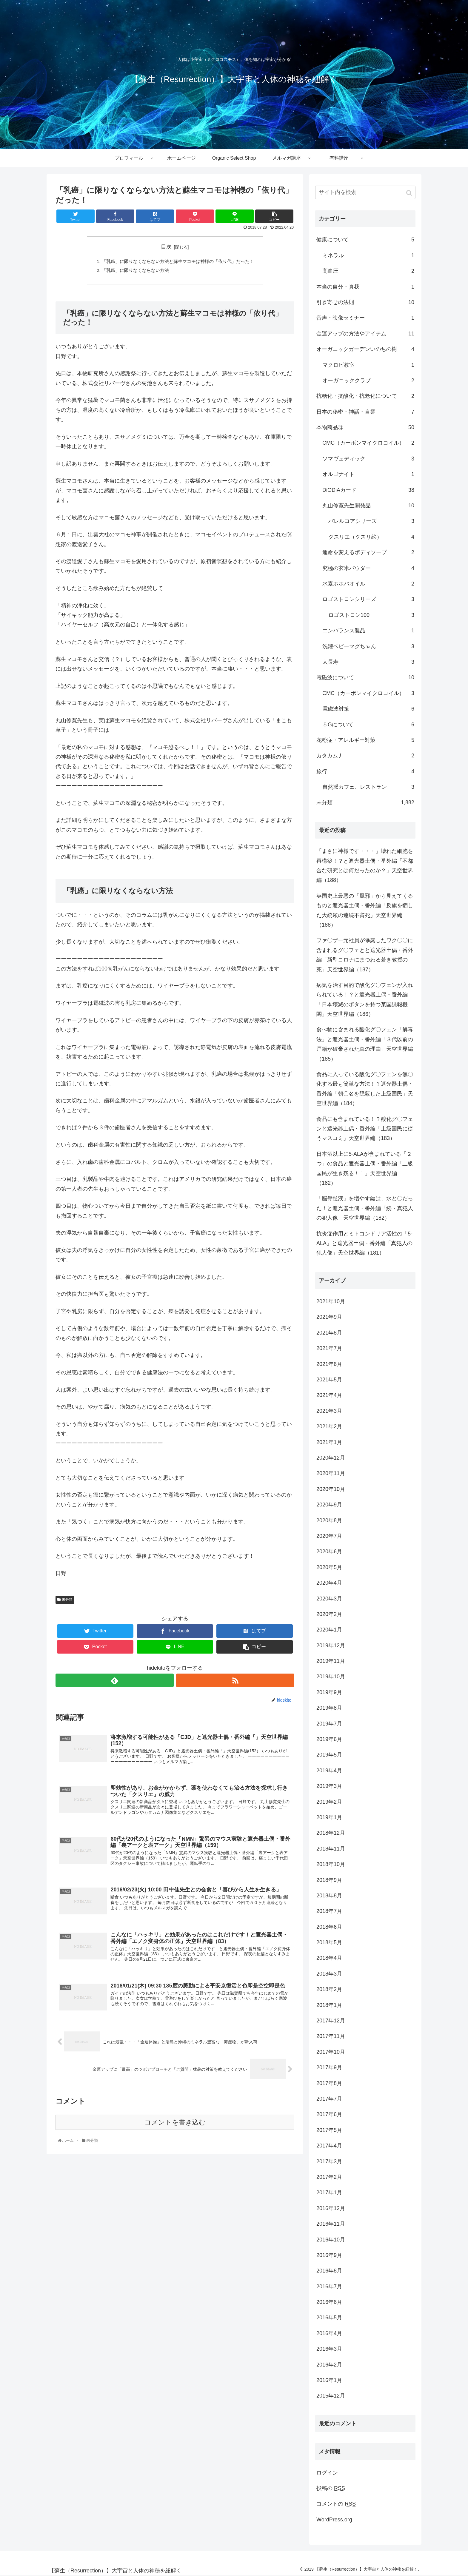 This screenshot has height=2576, width=468. Describe the element at coordinates (365, 302) in the screenshot. I see `引き寄せの法則` at that location.